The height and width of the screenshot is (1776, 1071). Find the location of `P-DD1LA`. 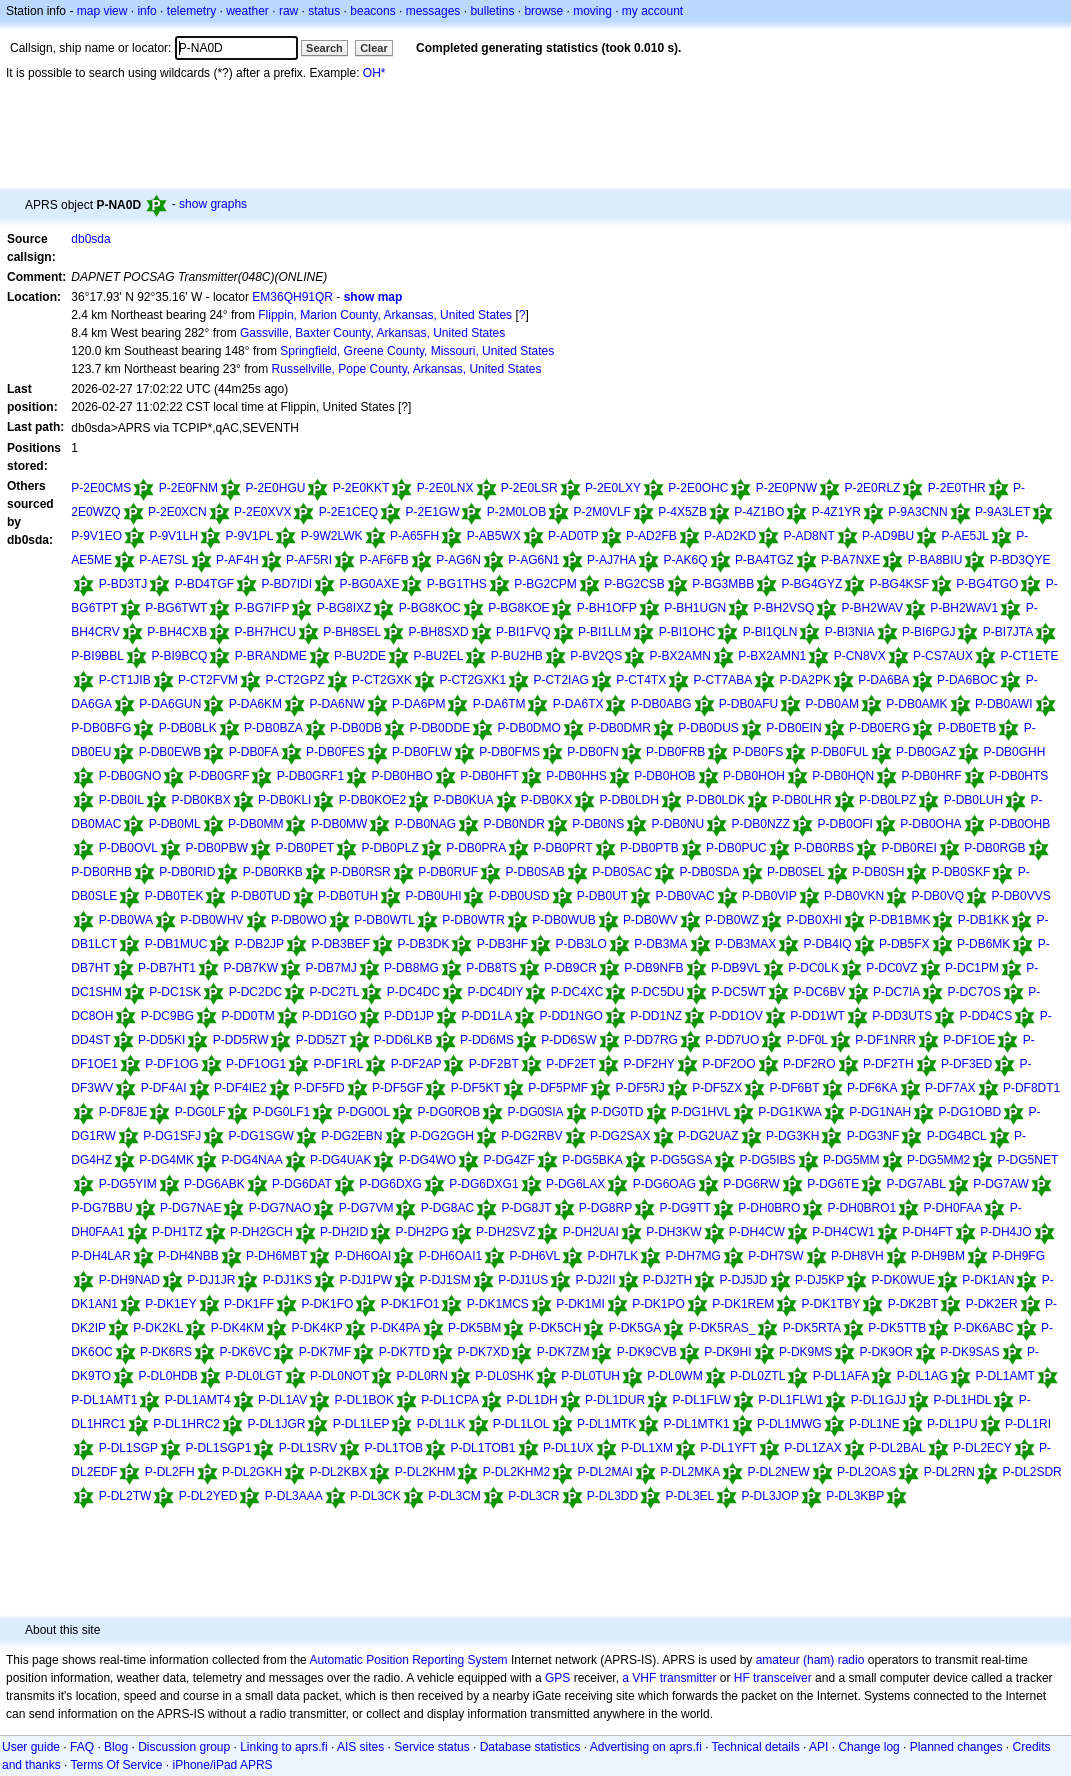

P-DD1LA is located at coordinates (486, 1016).